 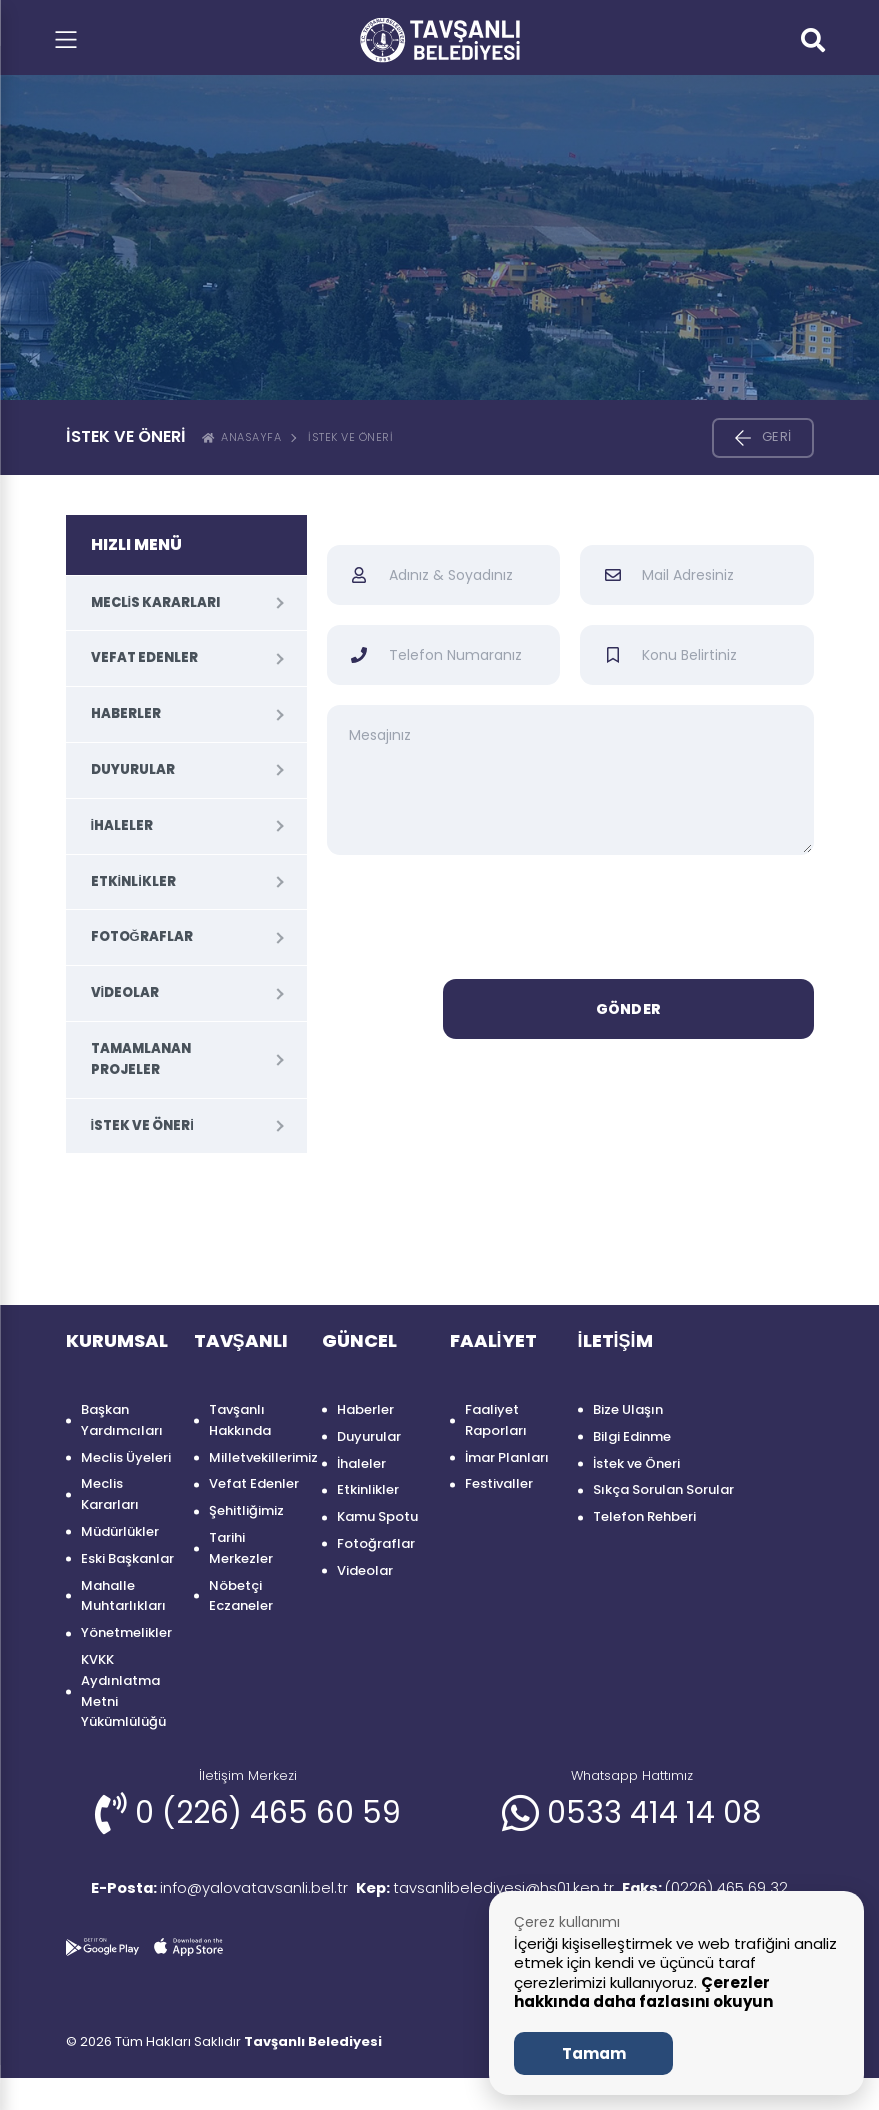 What do you see at coordinates (133, 881) in the screenshot?
I see `Etkinlikler` at bounding box center [133, 881].